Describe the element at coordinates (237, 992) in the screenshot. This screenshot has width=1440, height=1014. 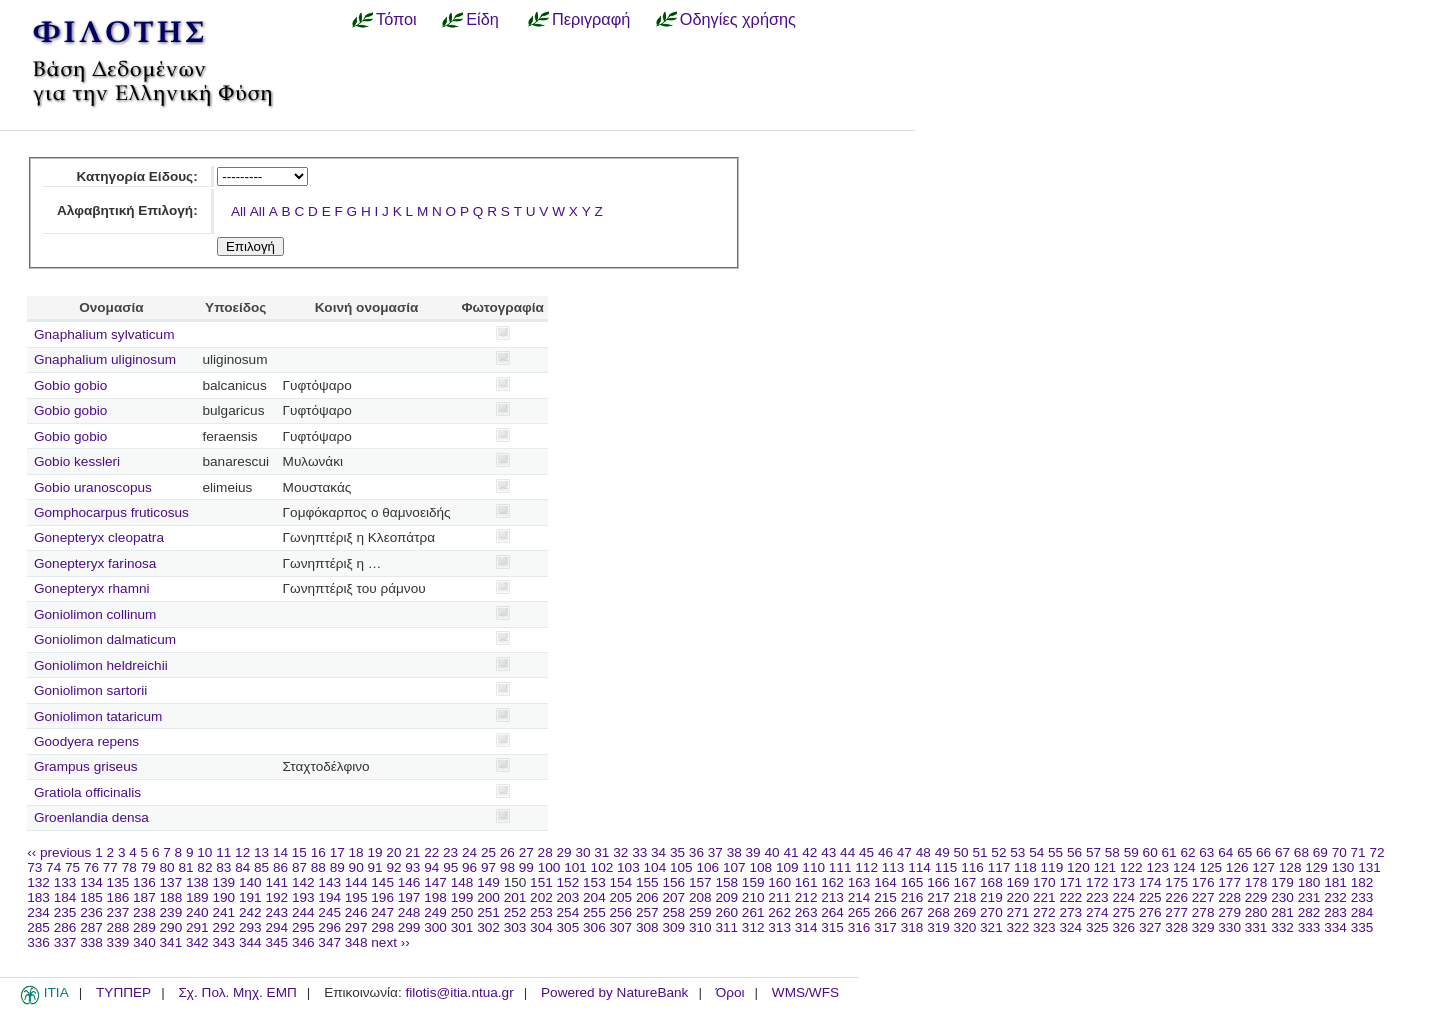
I see `Σχ. Πολ. Μηχ. ΕΜΠ` at that location.